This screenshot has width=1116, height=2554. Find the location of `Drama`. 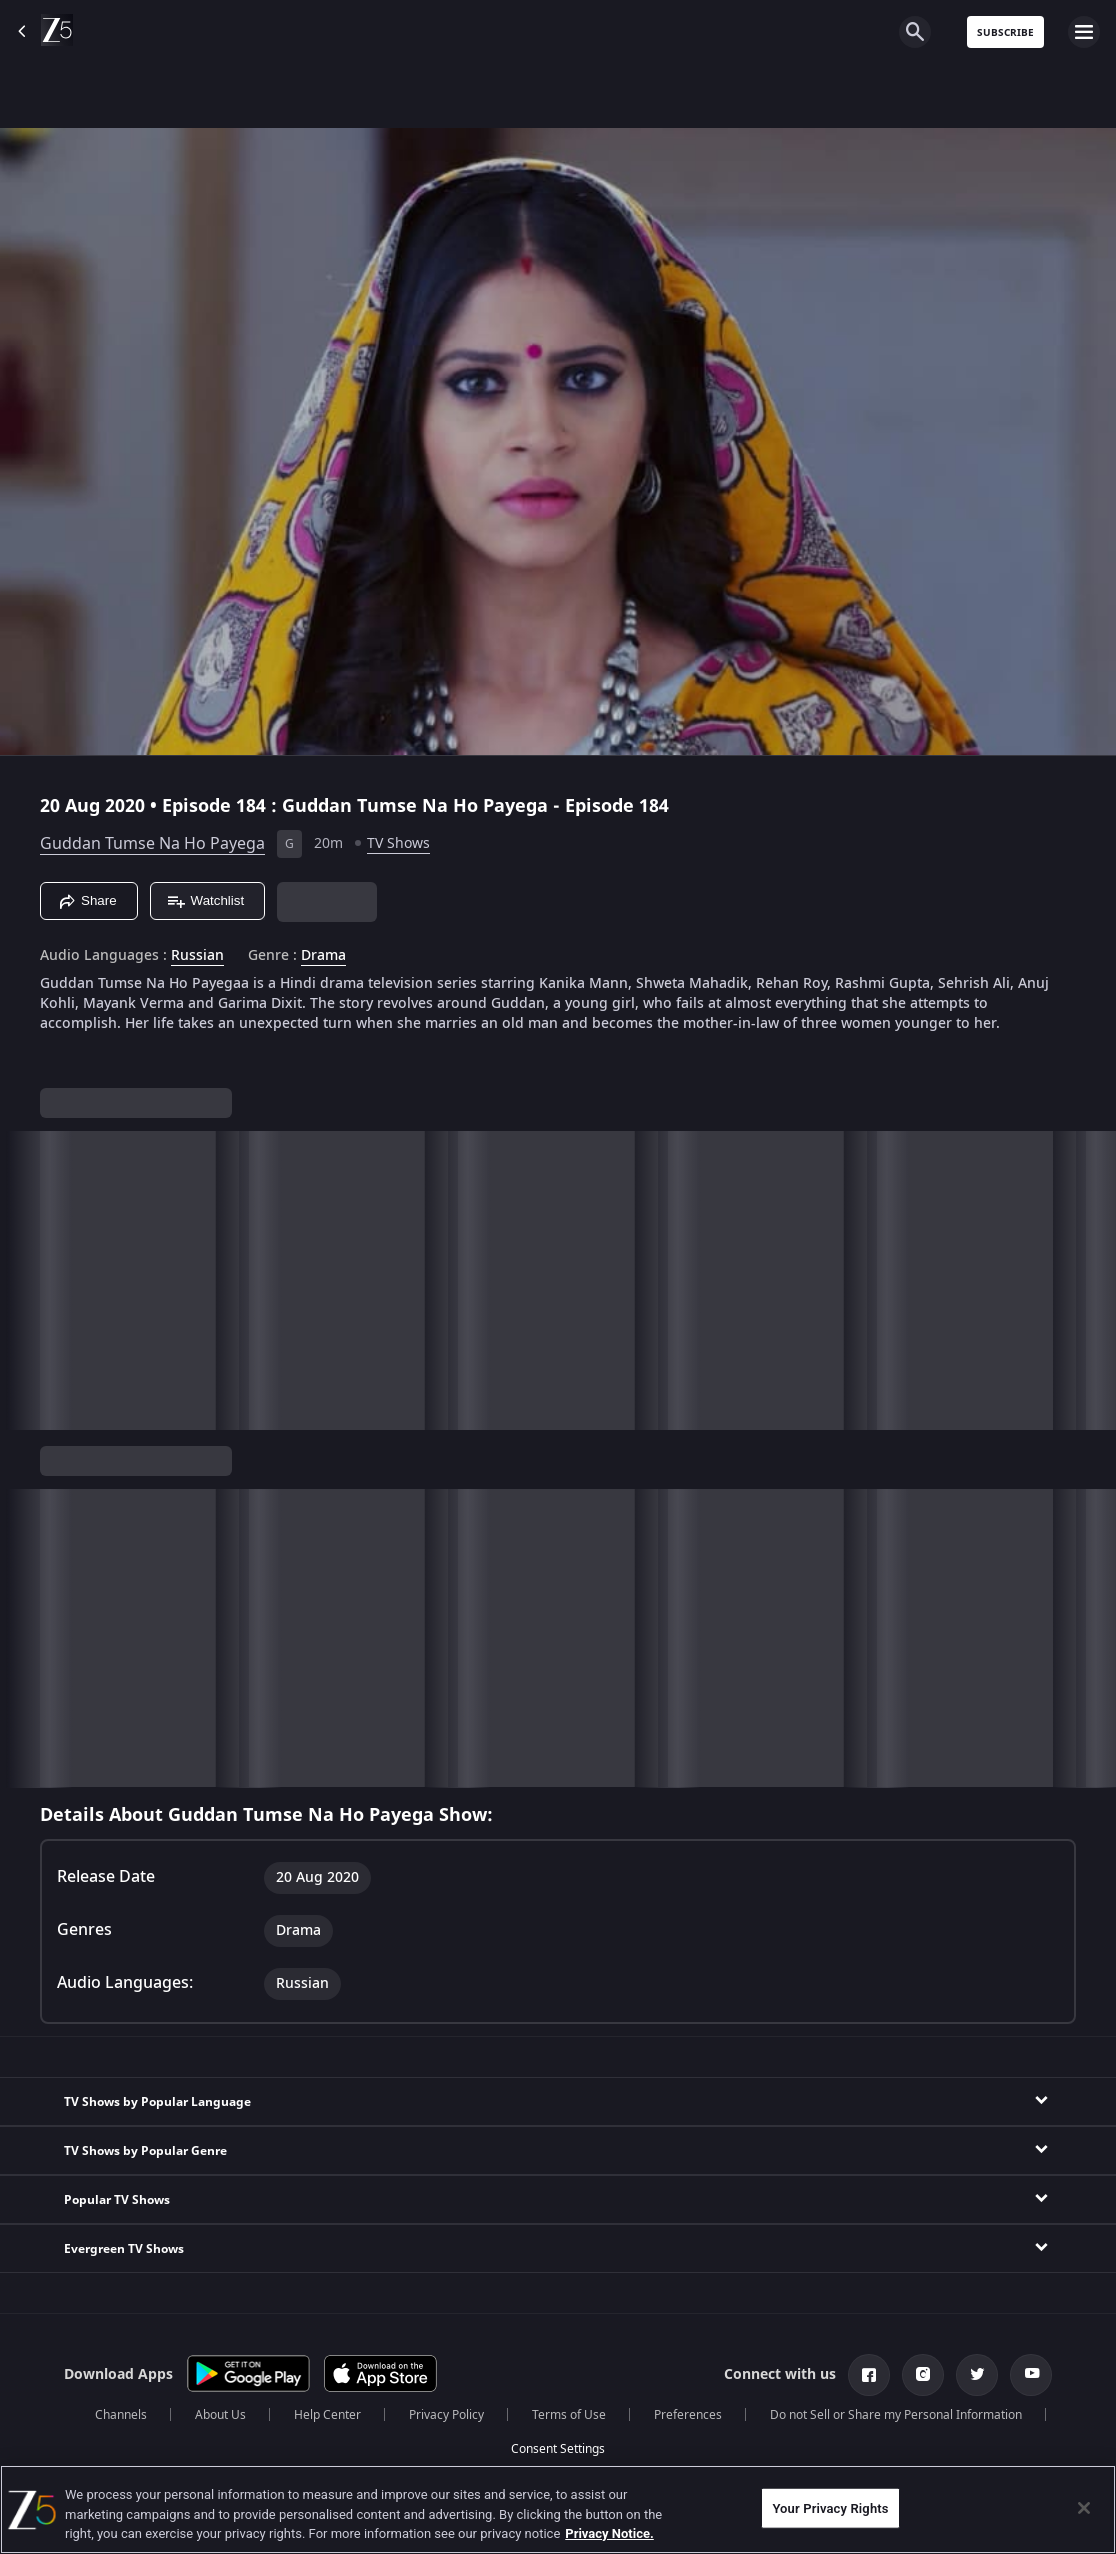

Drama is located at coordinates (323, 956).